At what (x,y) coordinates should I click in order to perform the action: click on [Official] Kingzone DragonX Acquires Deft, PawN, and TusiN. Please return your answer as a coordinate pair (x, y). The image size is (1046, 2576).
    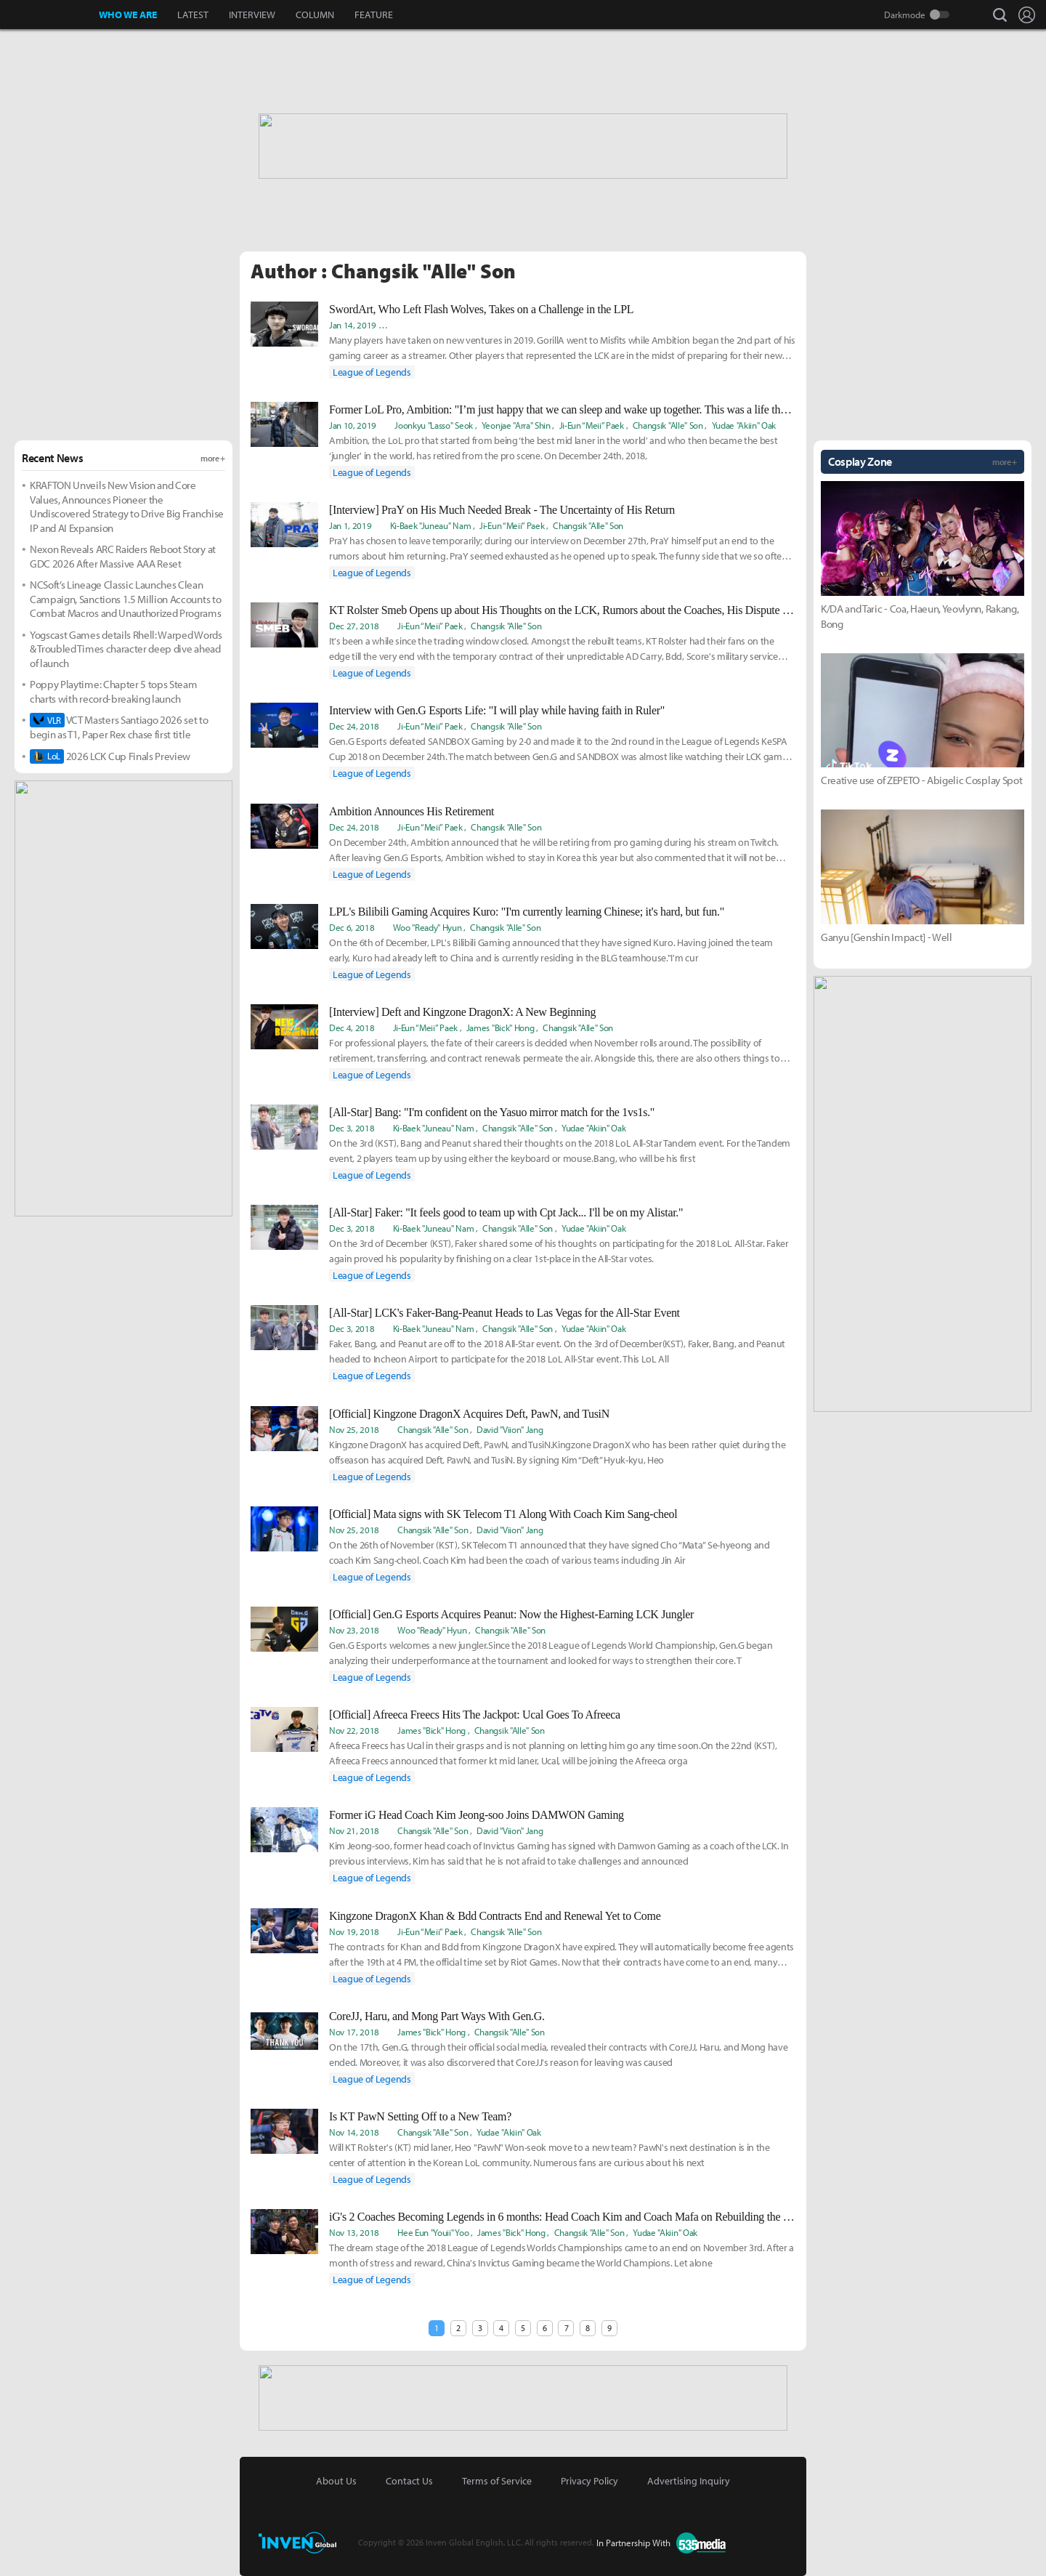
    Looking at the image, I should click on (469, 1414).